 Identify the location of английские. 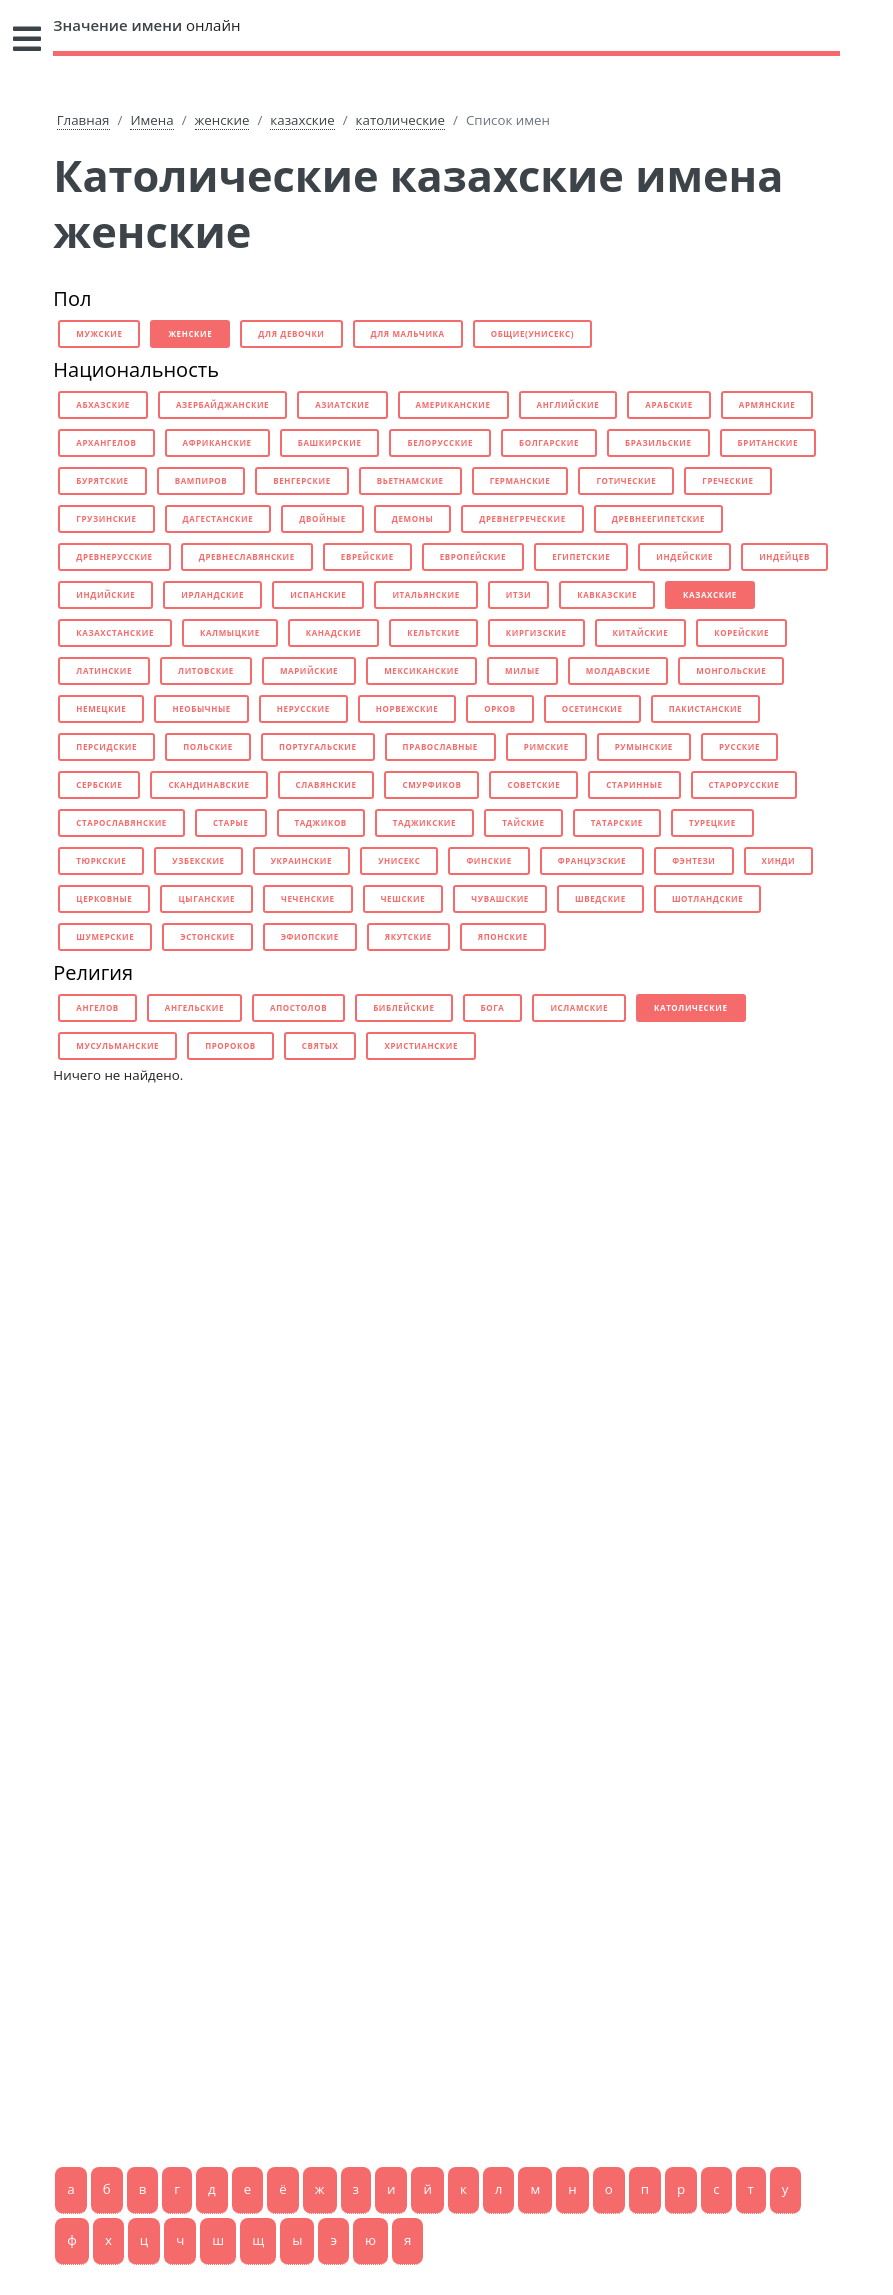
(568, 404).